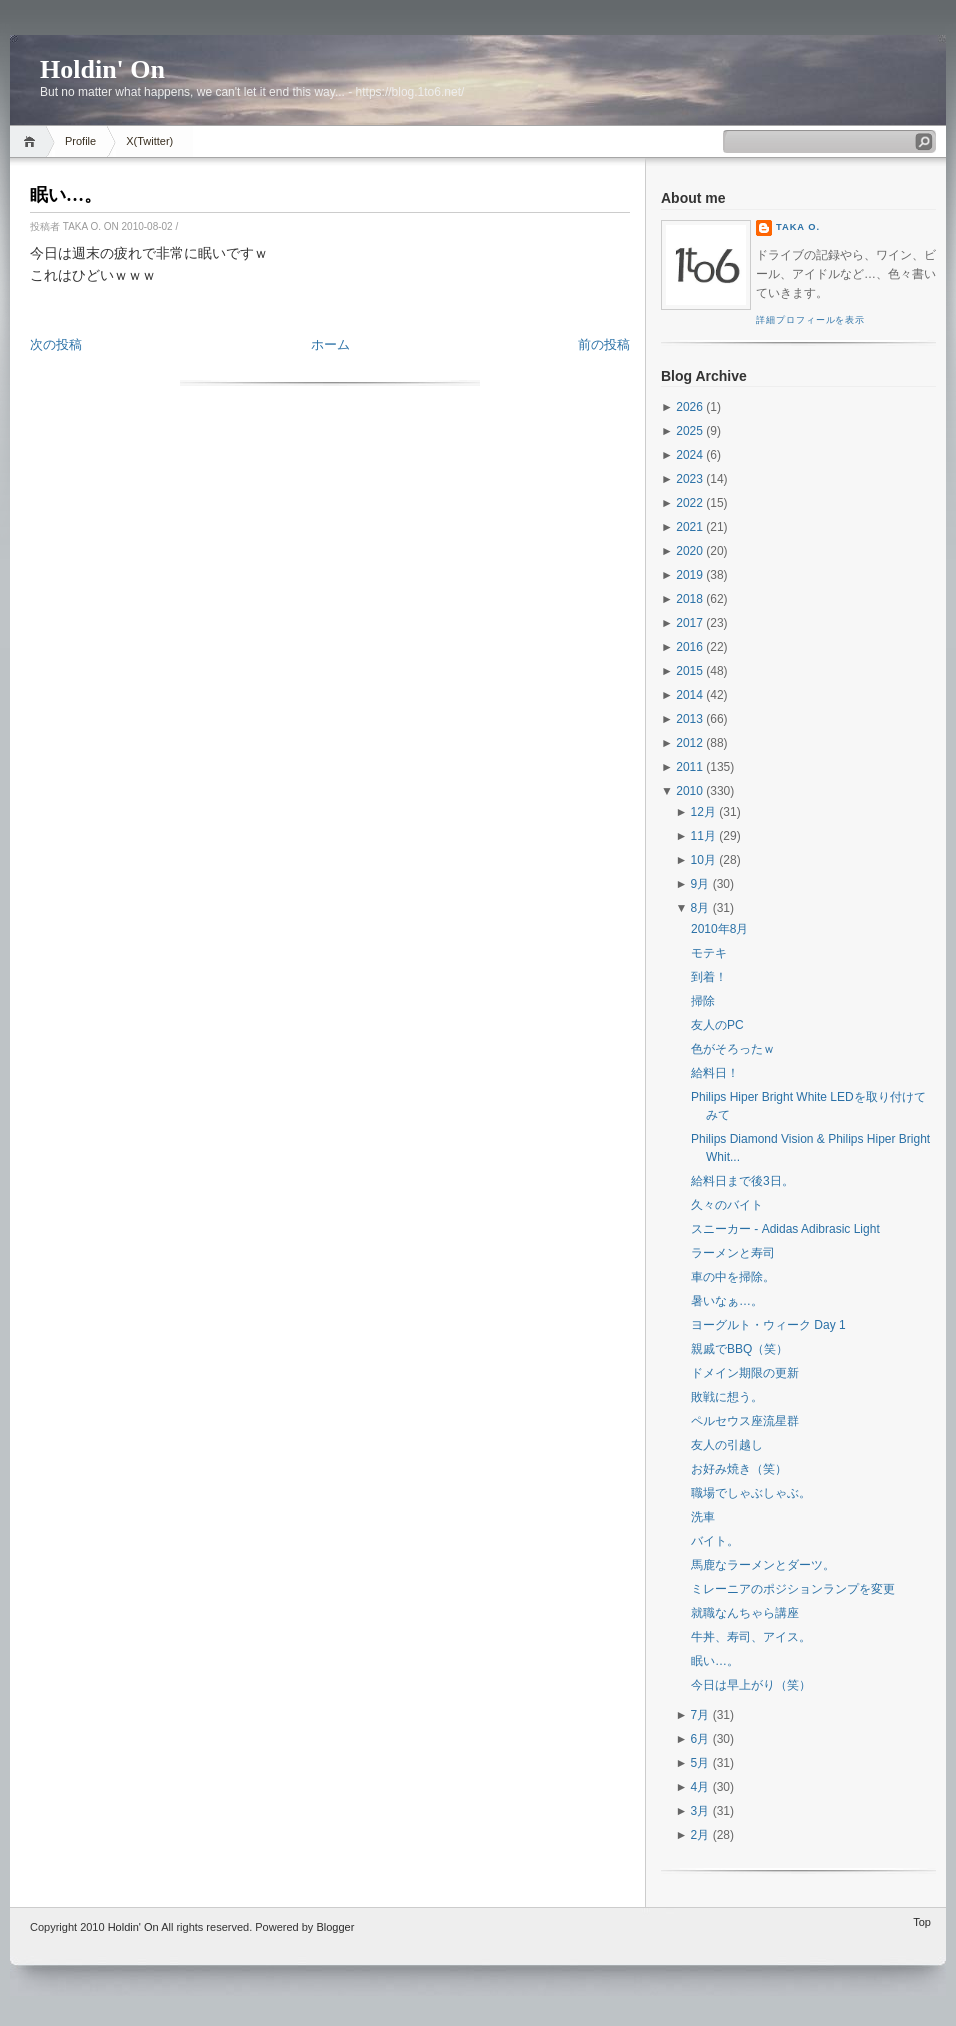 The height and width of the screenshot is (2026, 956). I want to click on 車の中を掃除。, so click(733, 1277).